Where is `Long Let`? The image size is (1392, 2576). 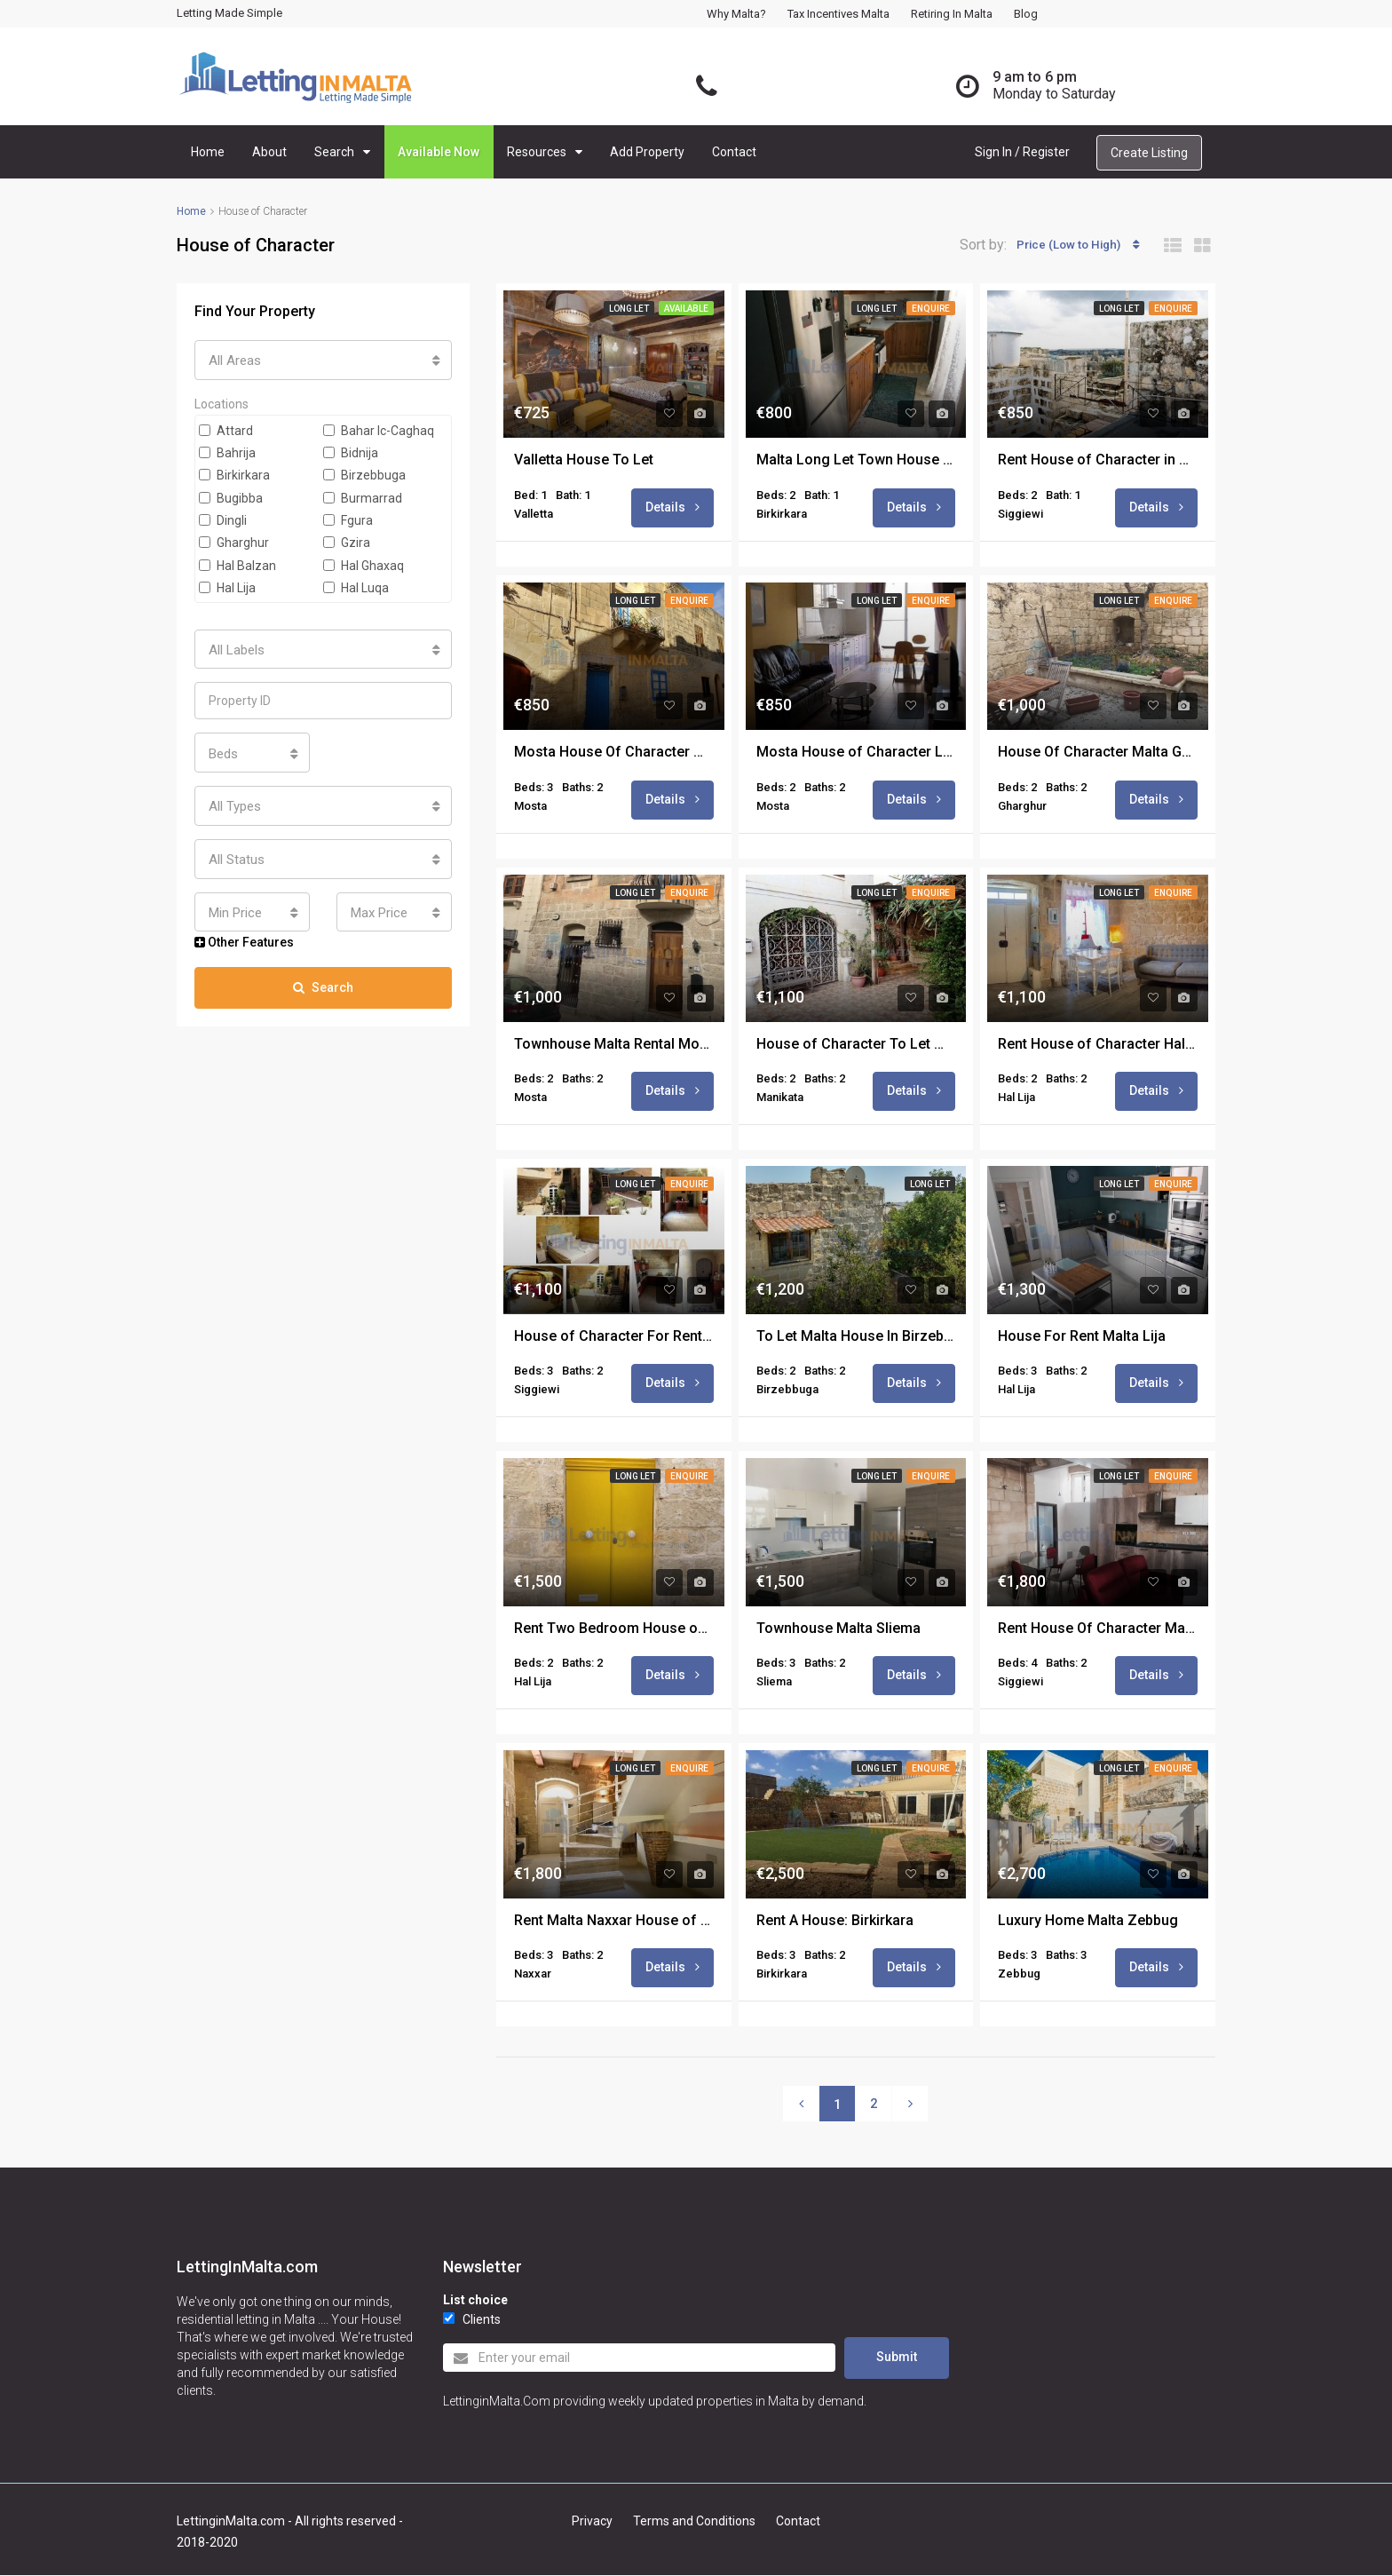
Long Let is located at coordinates (629, 308).